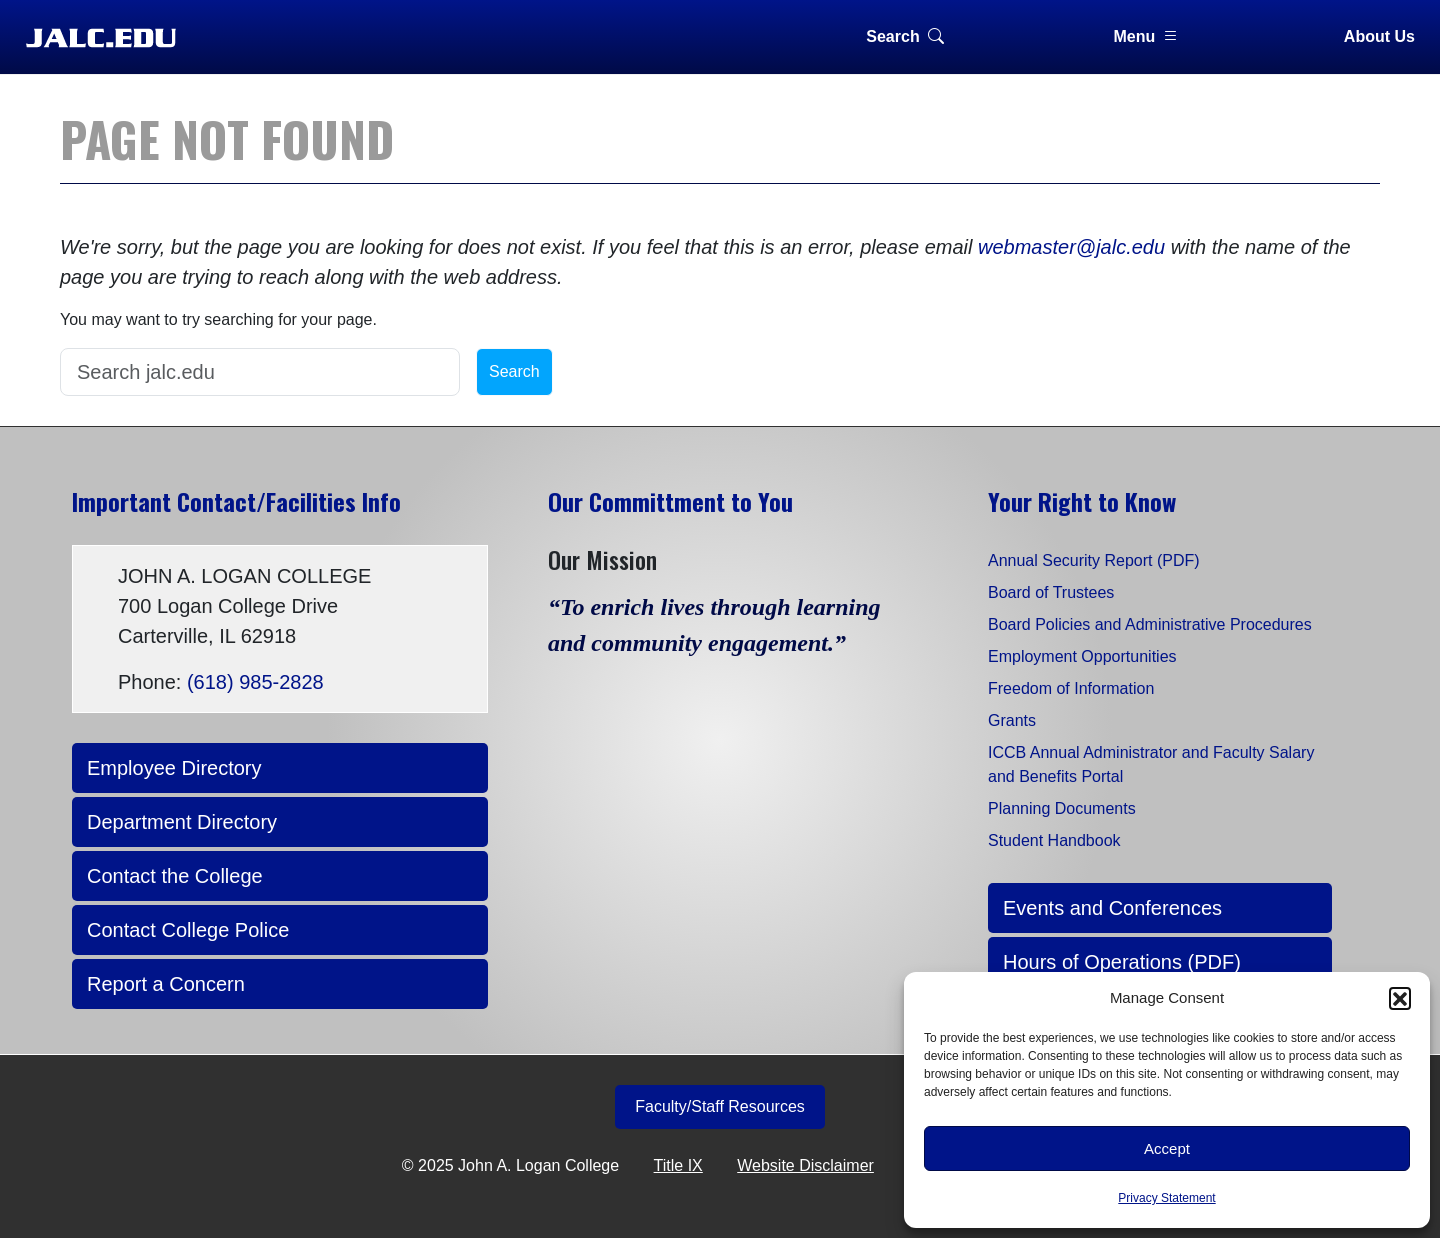 This screenshot has height=1238, width=1440. Describe the element at coordinates (805, 1165) in the screenshot. I see `Website Disclaimer` at that location.